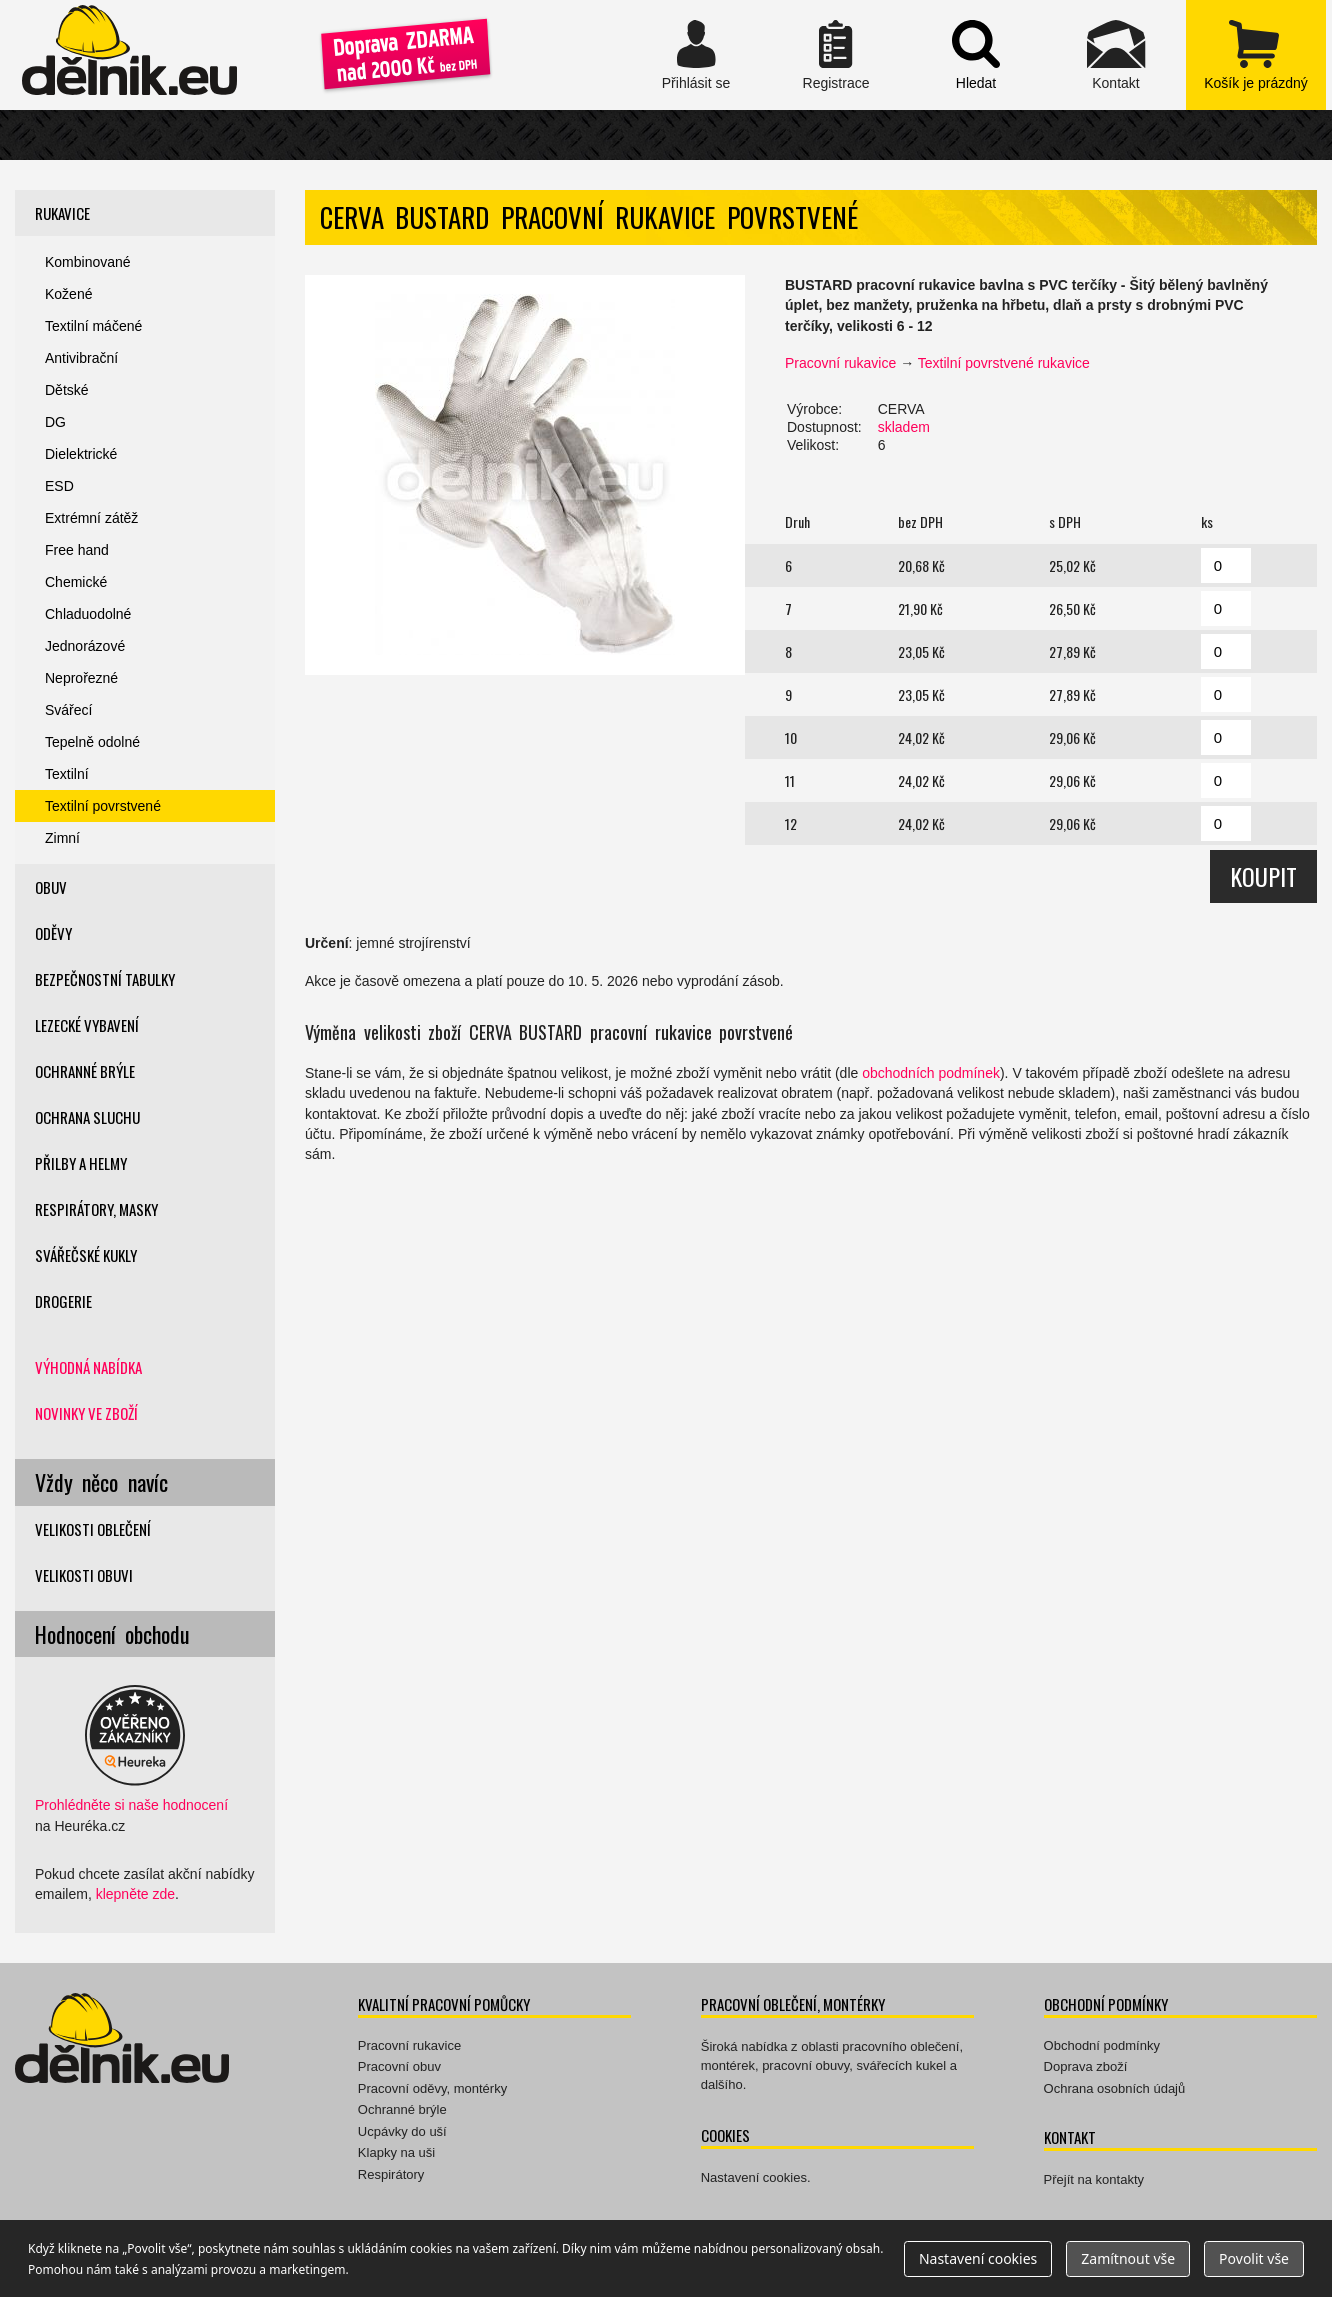  Describe the element at coordinates (840, 363) in the screenshot. I see `Pracovní rukavice` at that location.